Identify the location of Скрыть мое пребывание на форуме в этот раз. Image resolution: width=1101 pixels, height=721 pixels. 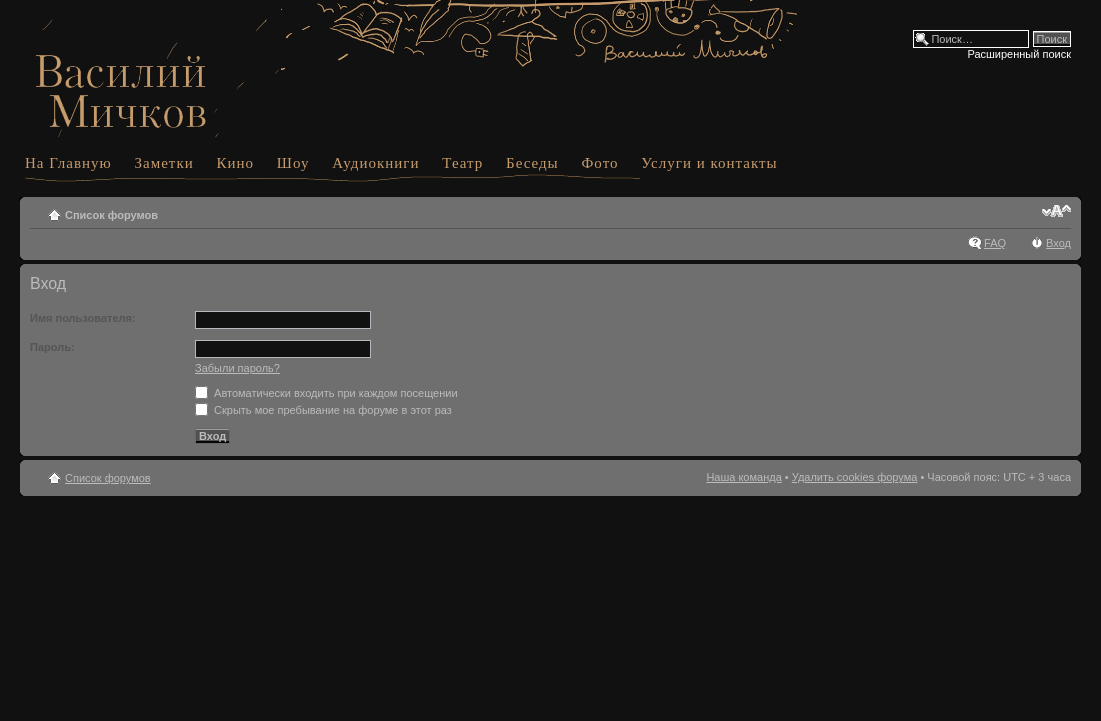
(323, 410).